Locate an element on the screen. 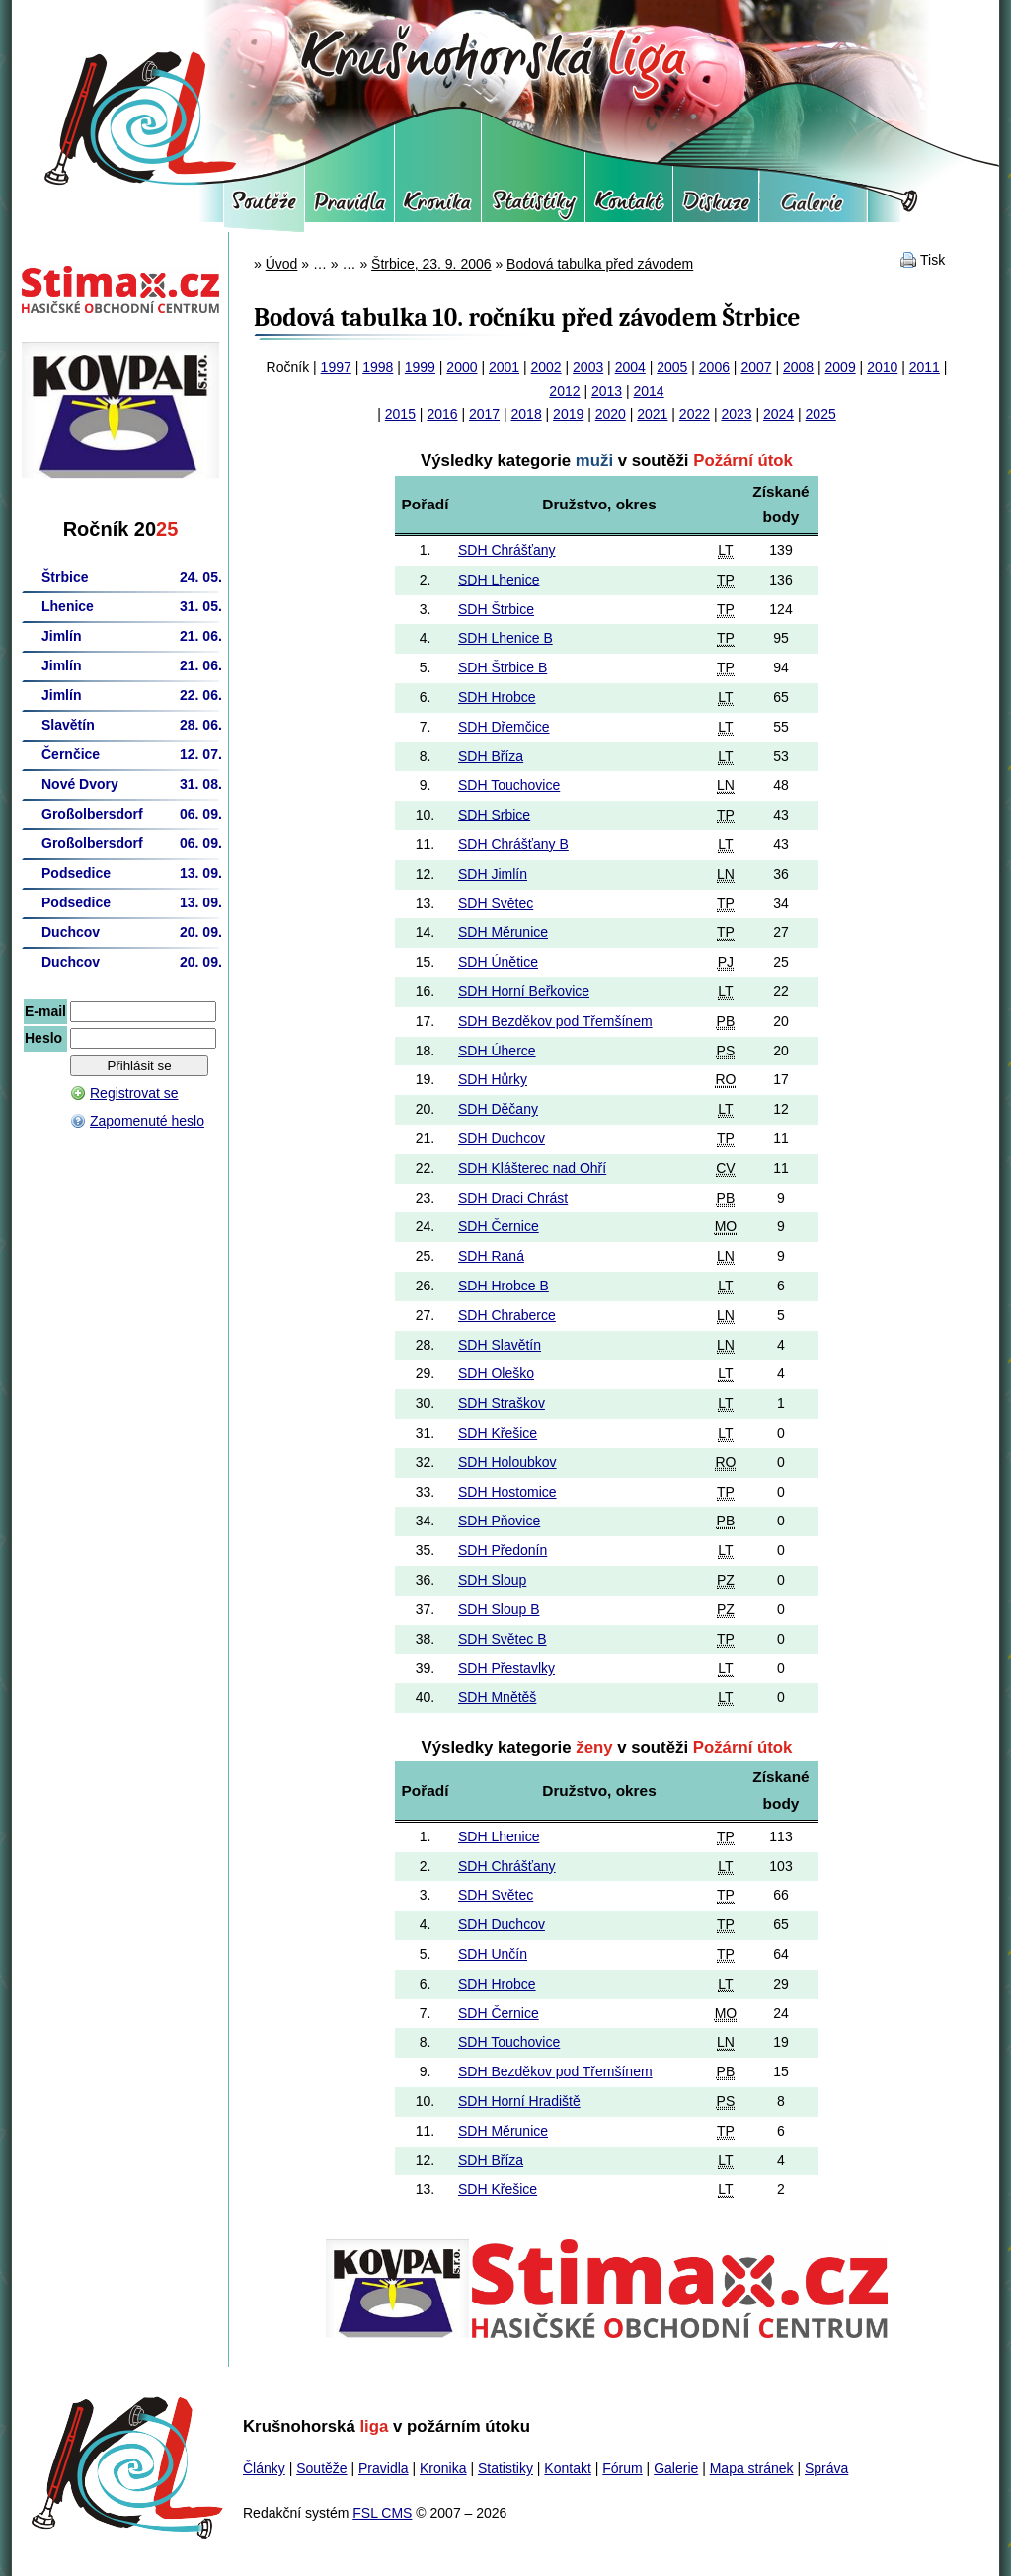 The height and width of the screenshot is (2576, 1011). SDH Světec is located at coordinates (495, 903).